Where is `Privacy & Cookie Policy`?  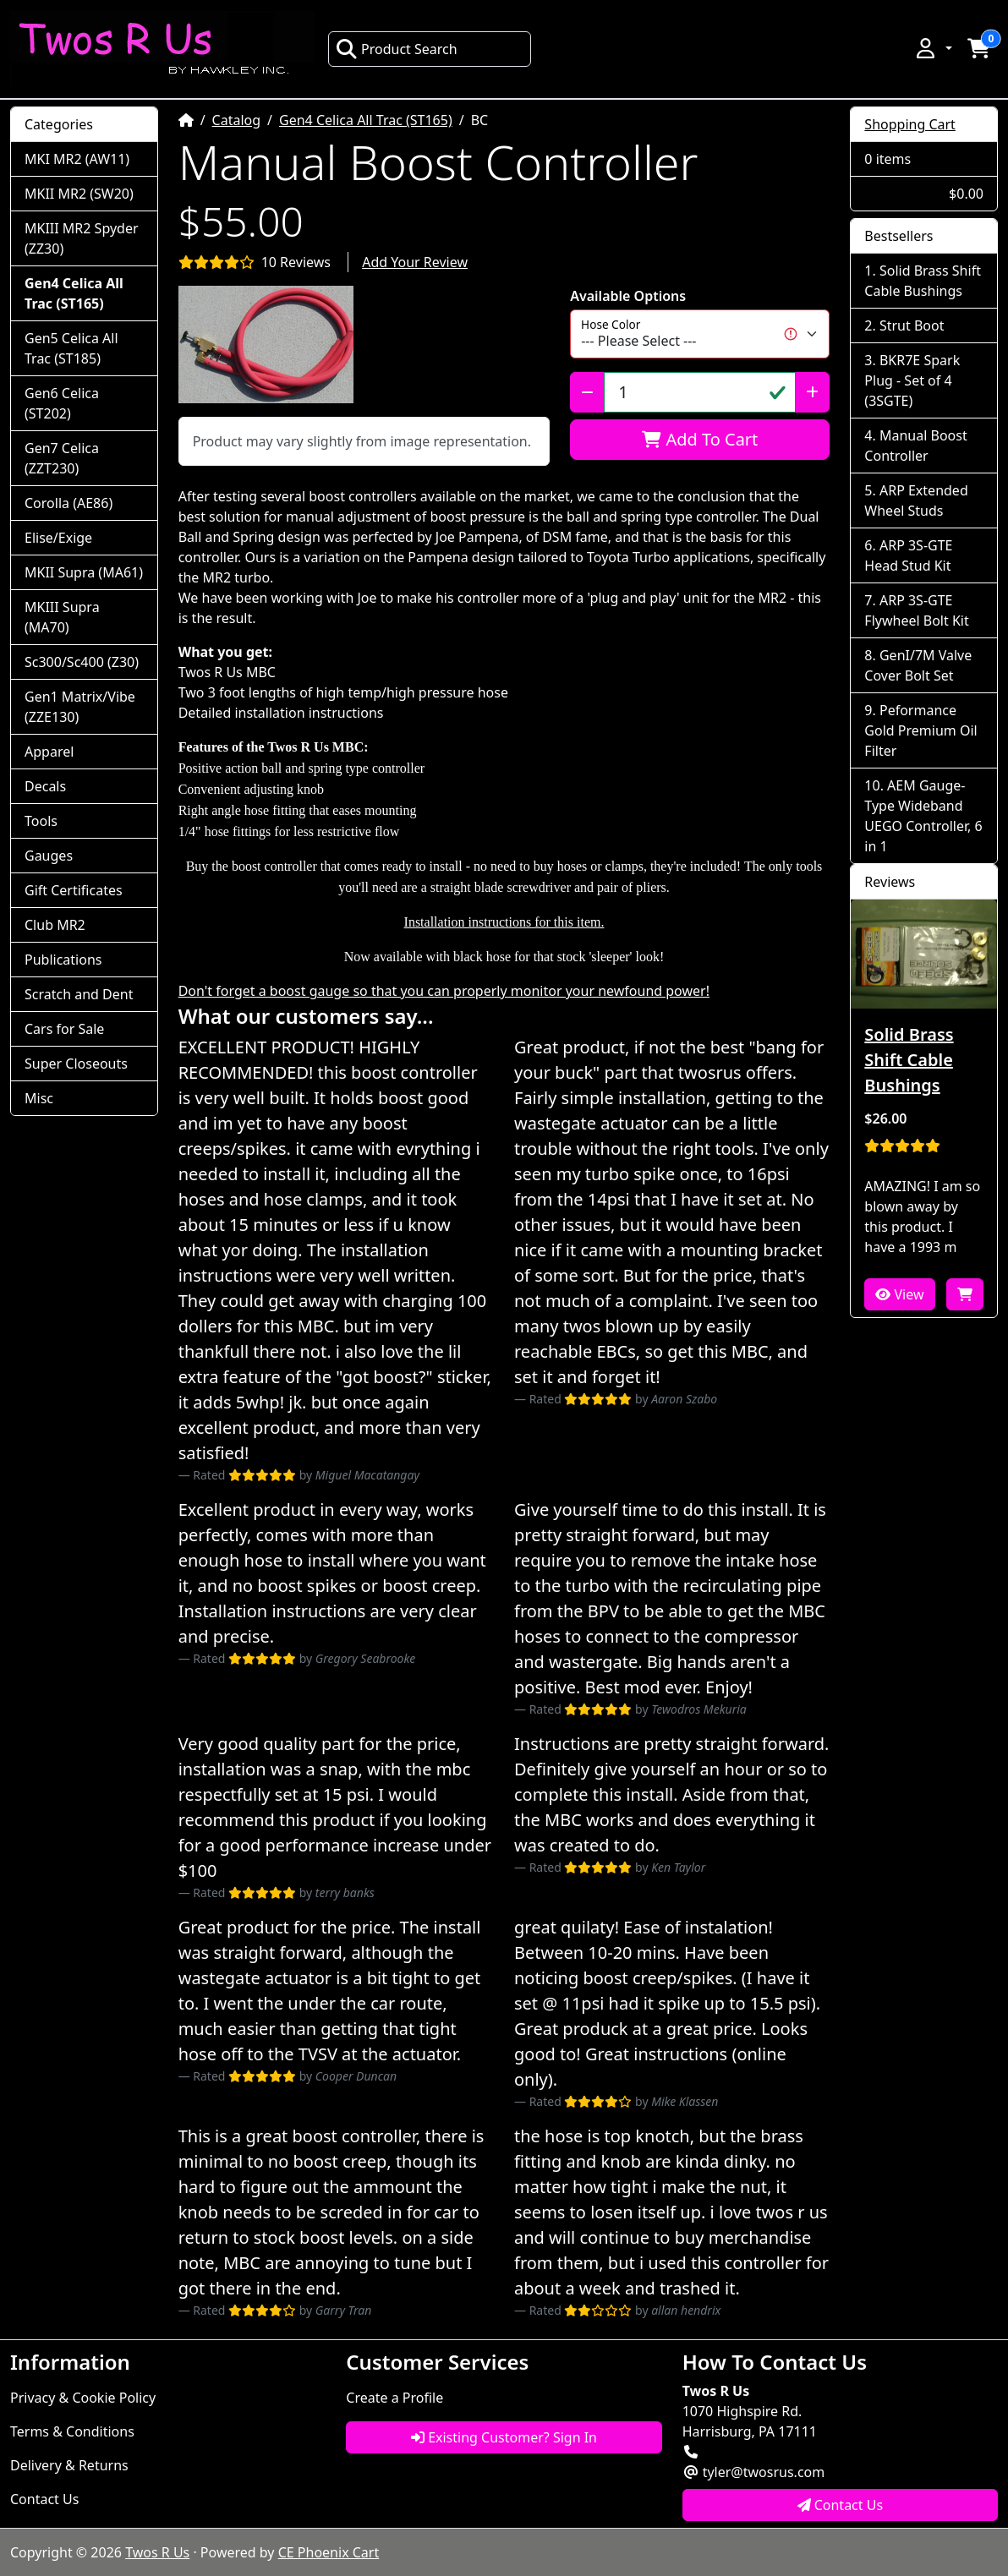 Privacy & Cookie Policy is located at coordinates (83, 2397).